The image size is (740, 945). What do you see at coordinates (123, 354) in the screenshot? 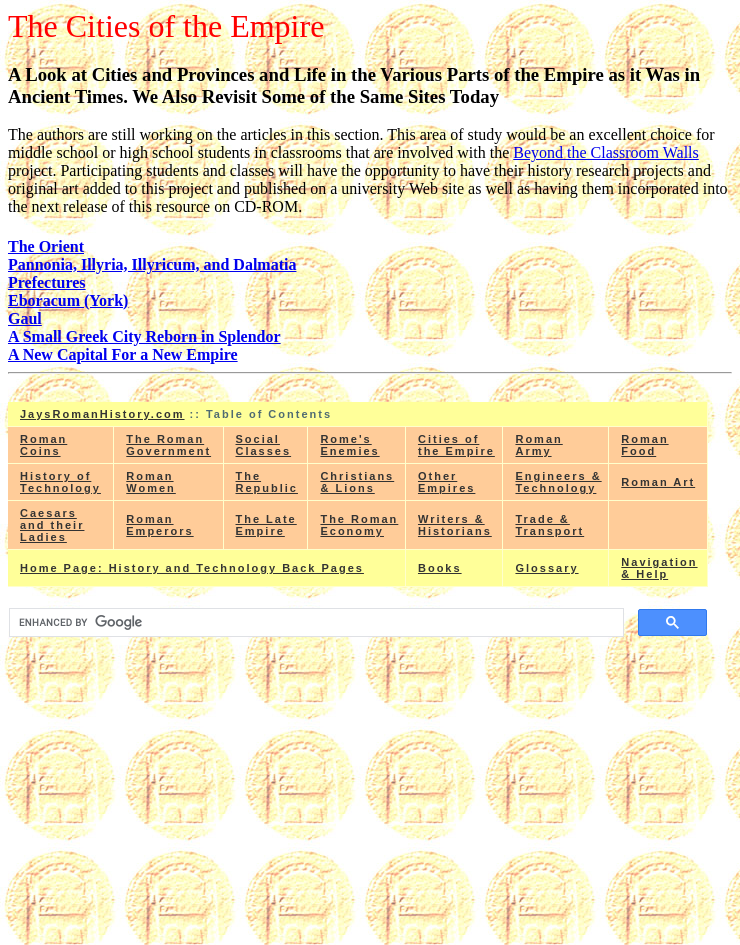
I see `A New Capital For a New Empire` at bounding box center [123, 354].